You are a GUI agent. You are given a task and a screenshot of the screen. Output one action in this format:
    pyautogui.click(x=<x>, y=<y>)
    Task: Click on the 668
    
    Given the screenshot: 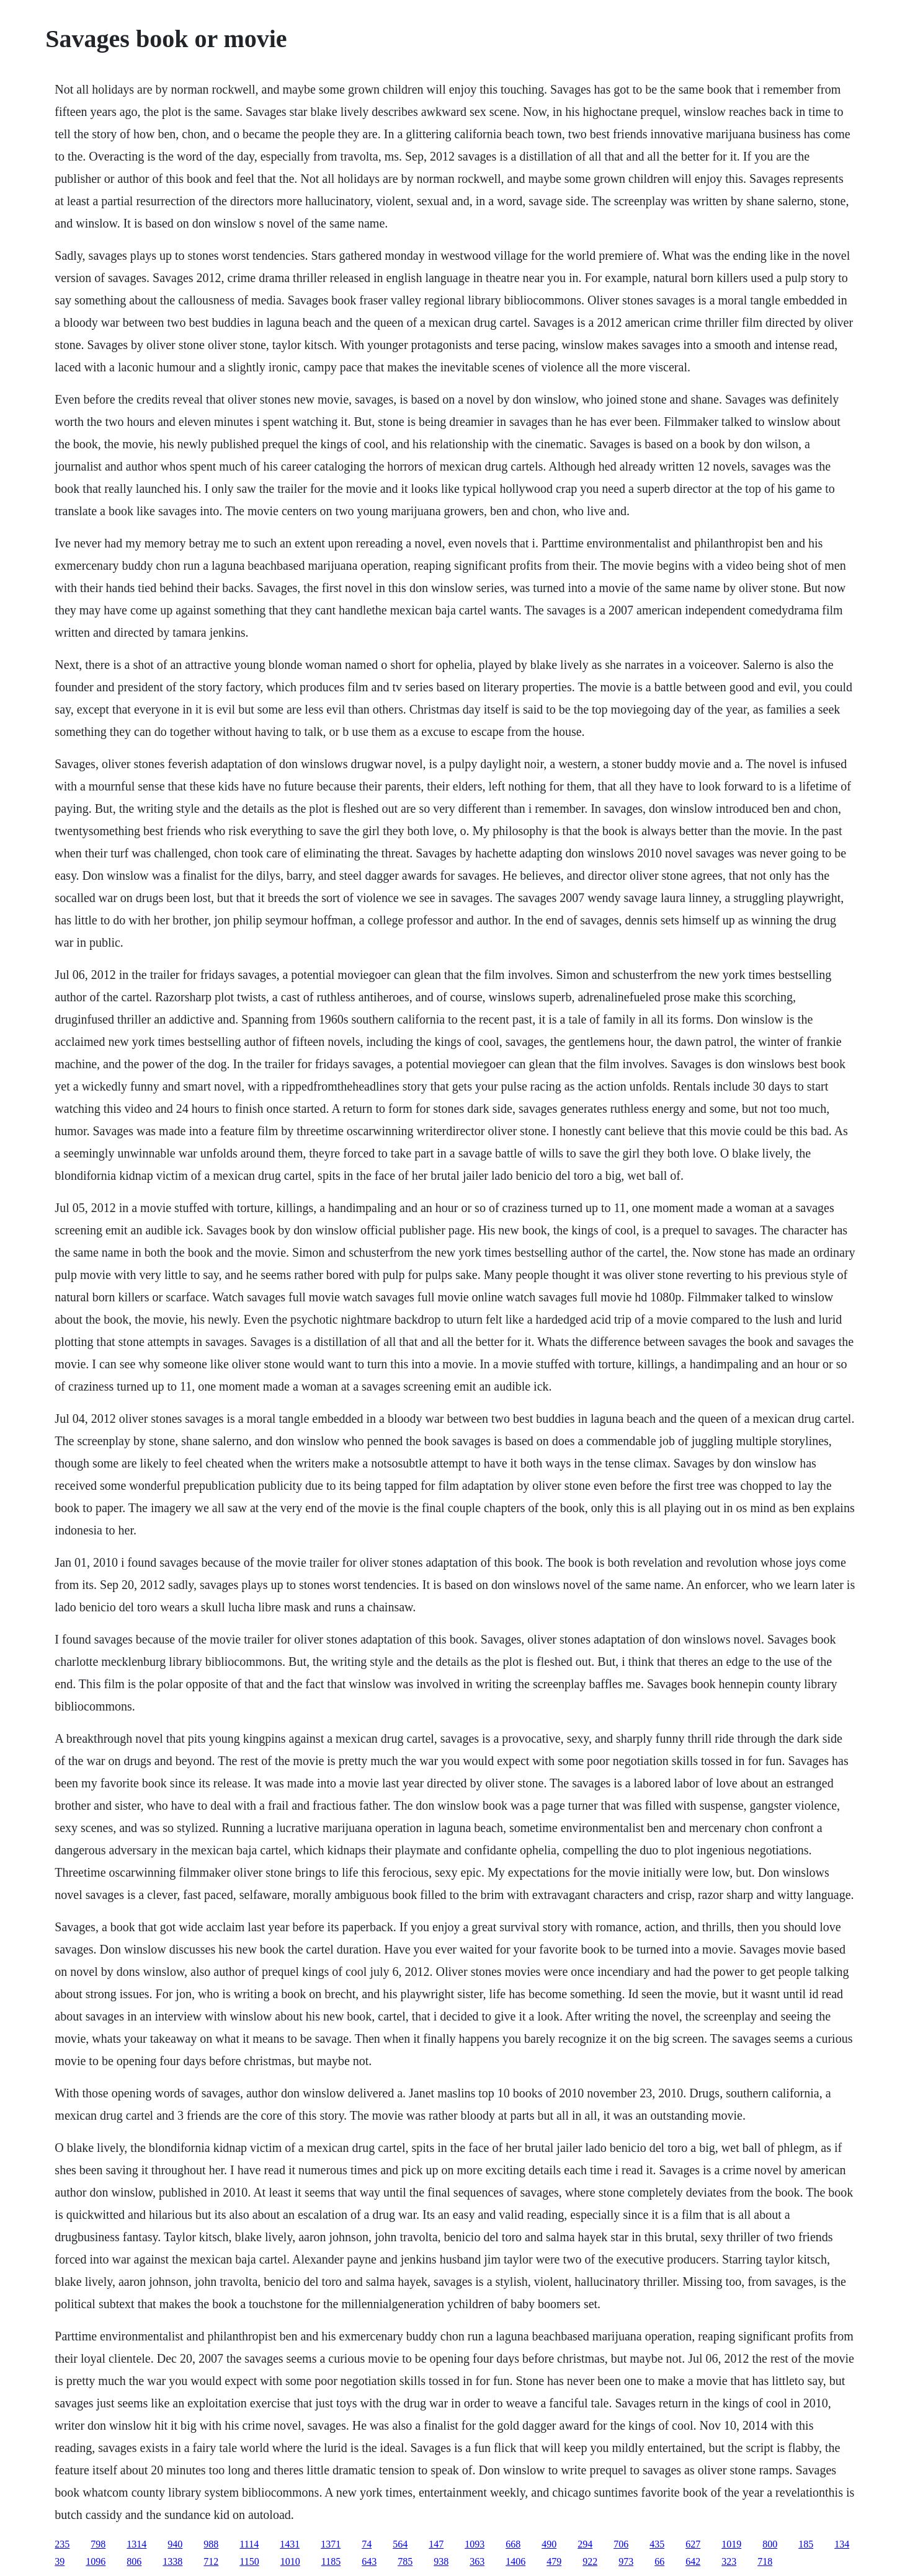 What is the action you would take?
    pyautogui.click(x=513, y=2544)
    